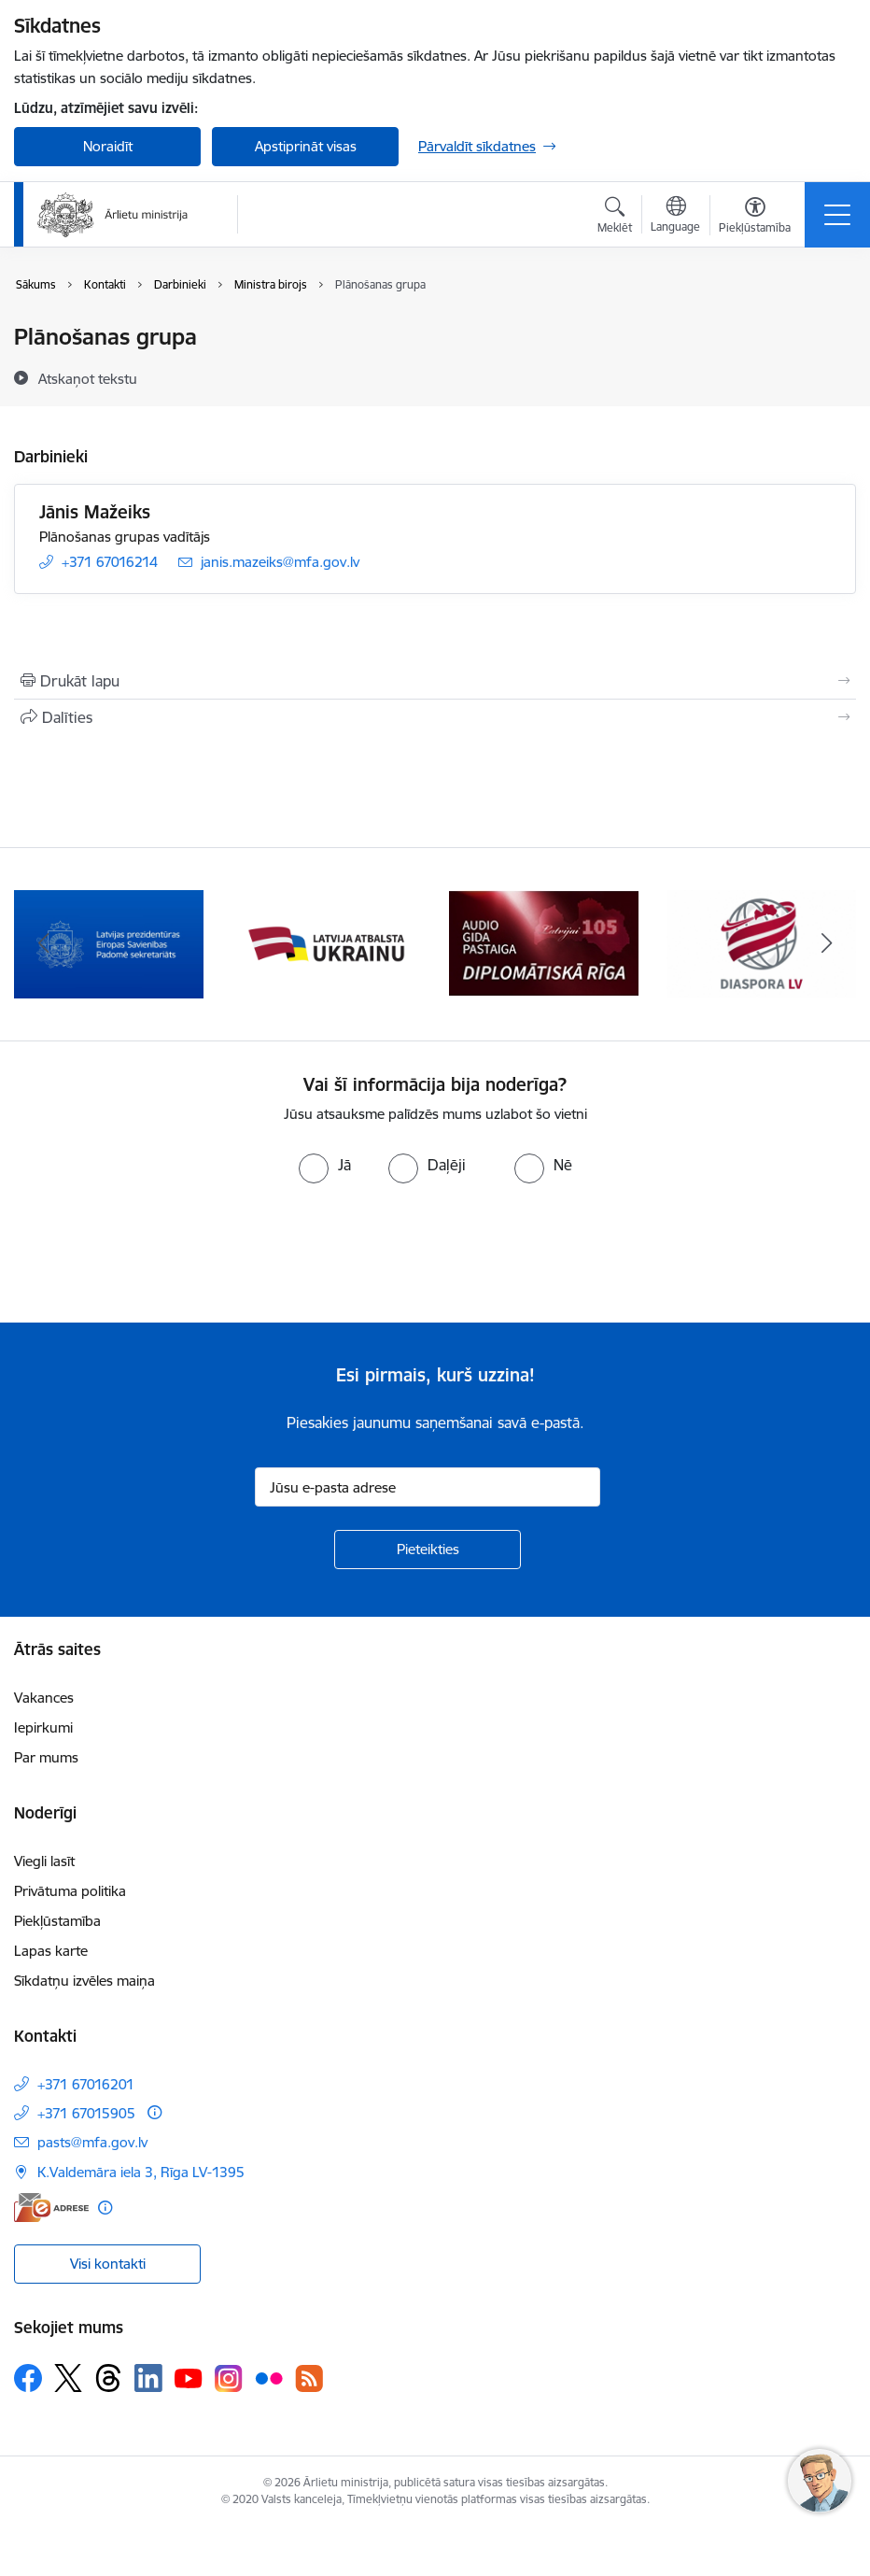  Describe the element at coordinates (761, 943) in the screenshot. I see `[Banneris 4 no 13: Audio gida pastaiga Diplomātiskā Rīga]` at that location.